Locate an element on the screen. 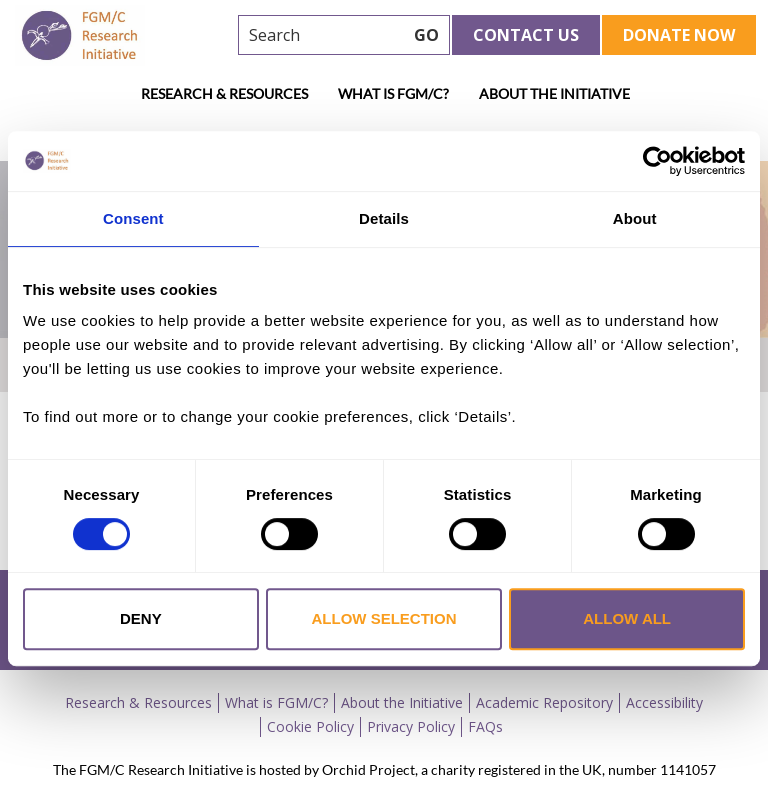 The height and width of the screenshot is (797, 768). Research & Resources is located at coordinates (224, 93).